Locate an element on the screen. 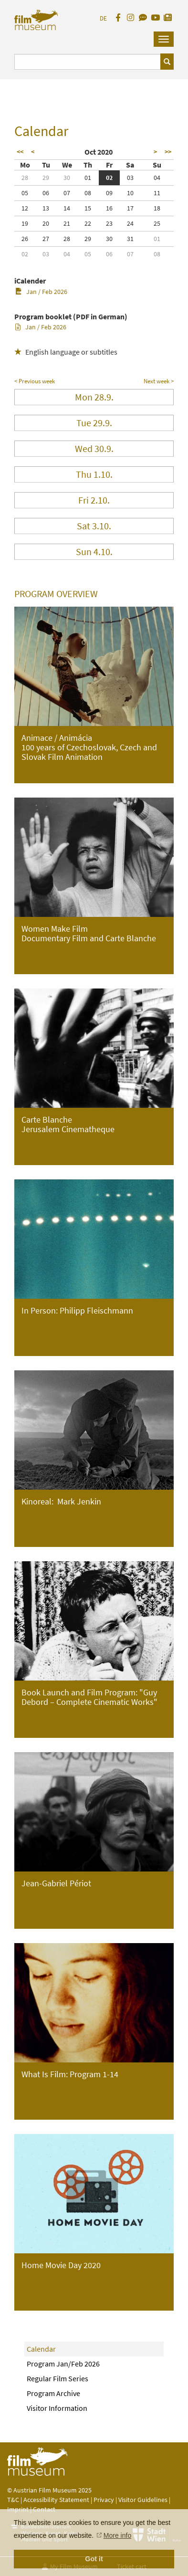 The height and width of the screenshot is (2576, 188). 23 is located at coordinates (109, 223).